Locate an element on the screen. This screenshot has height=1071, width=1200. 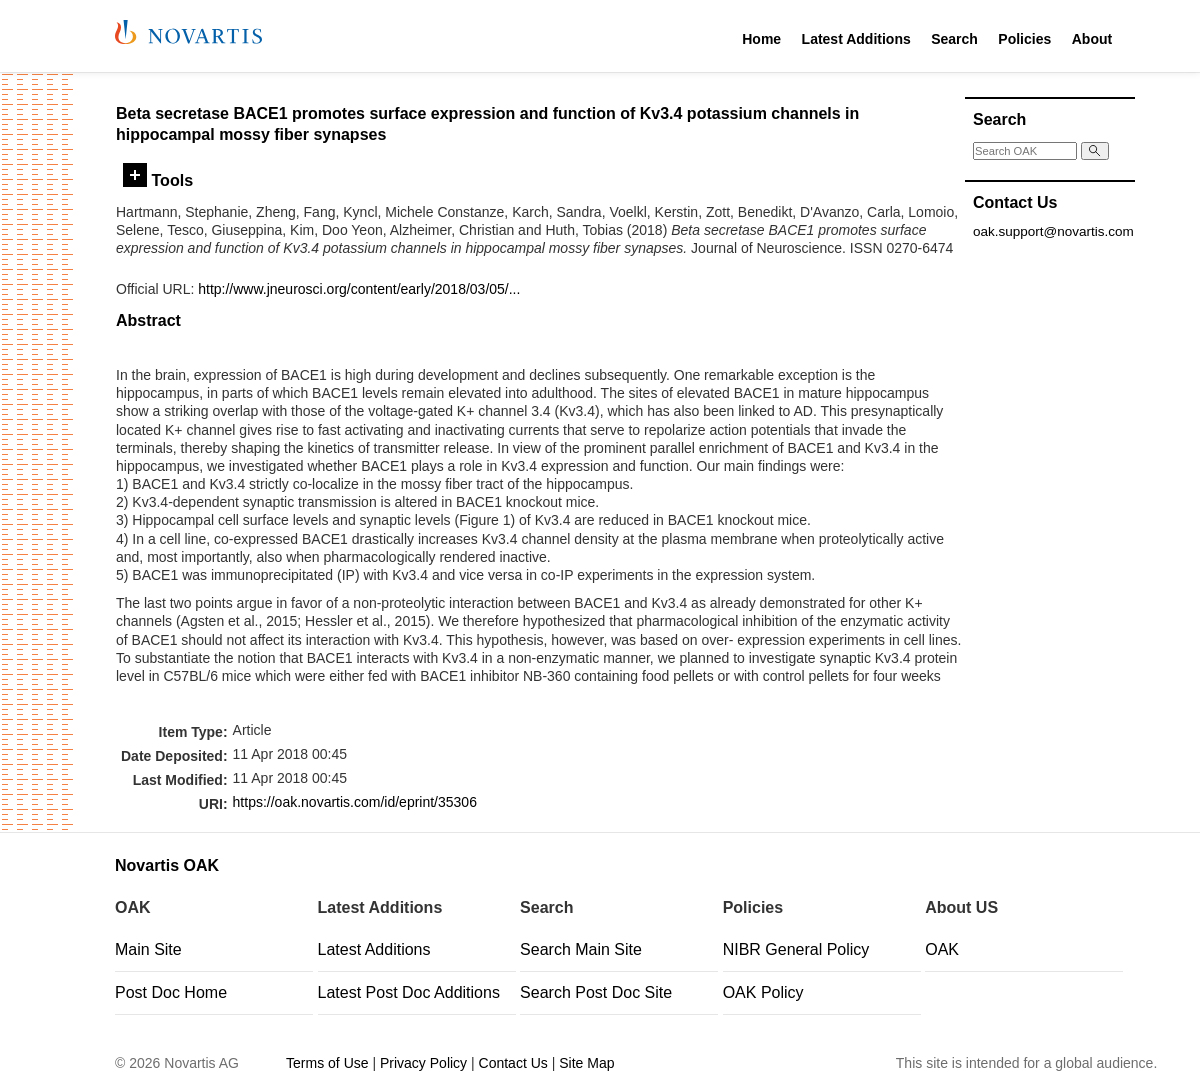
Main Site is located at coordinates (148, 949).